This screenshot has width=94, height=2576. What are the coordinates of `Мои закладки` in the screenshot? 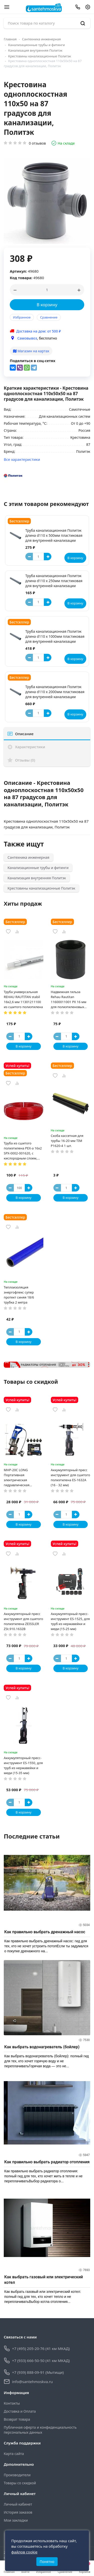 It's located at (16, 2520).